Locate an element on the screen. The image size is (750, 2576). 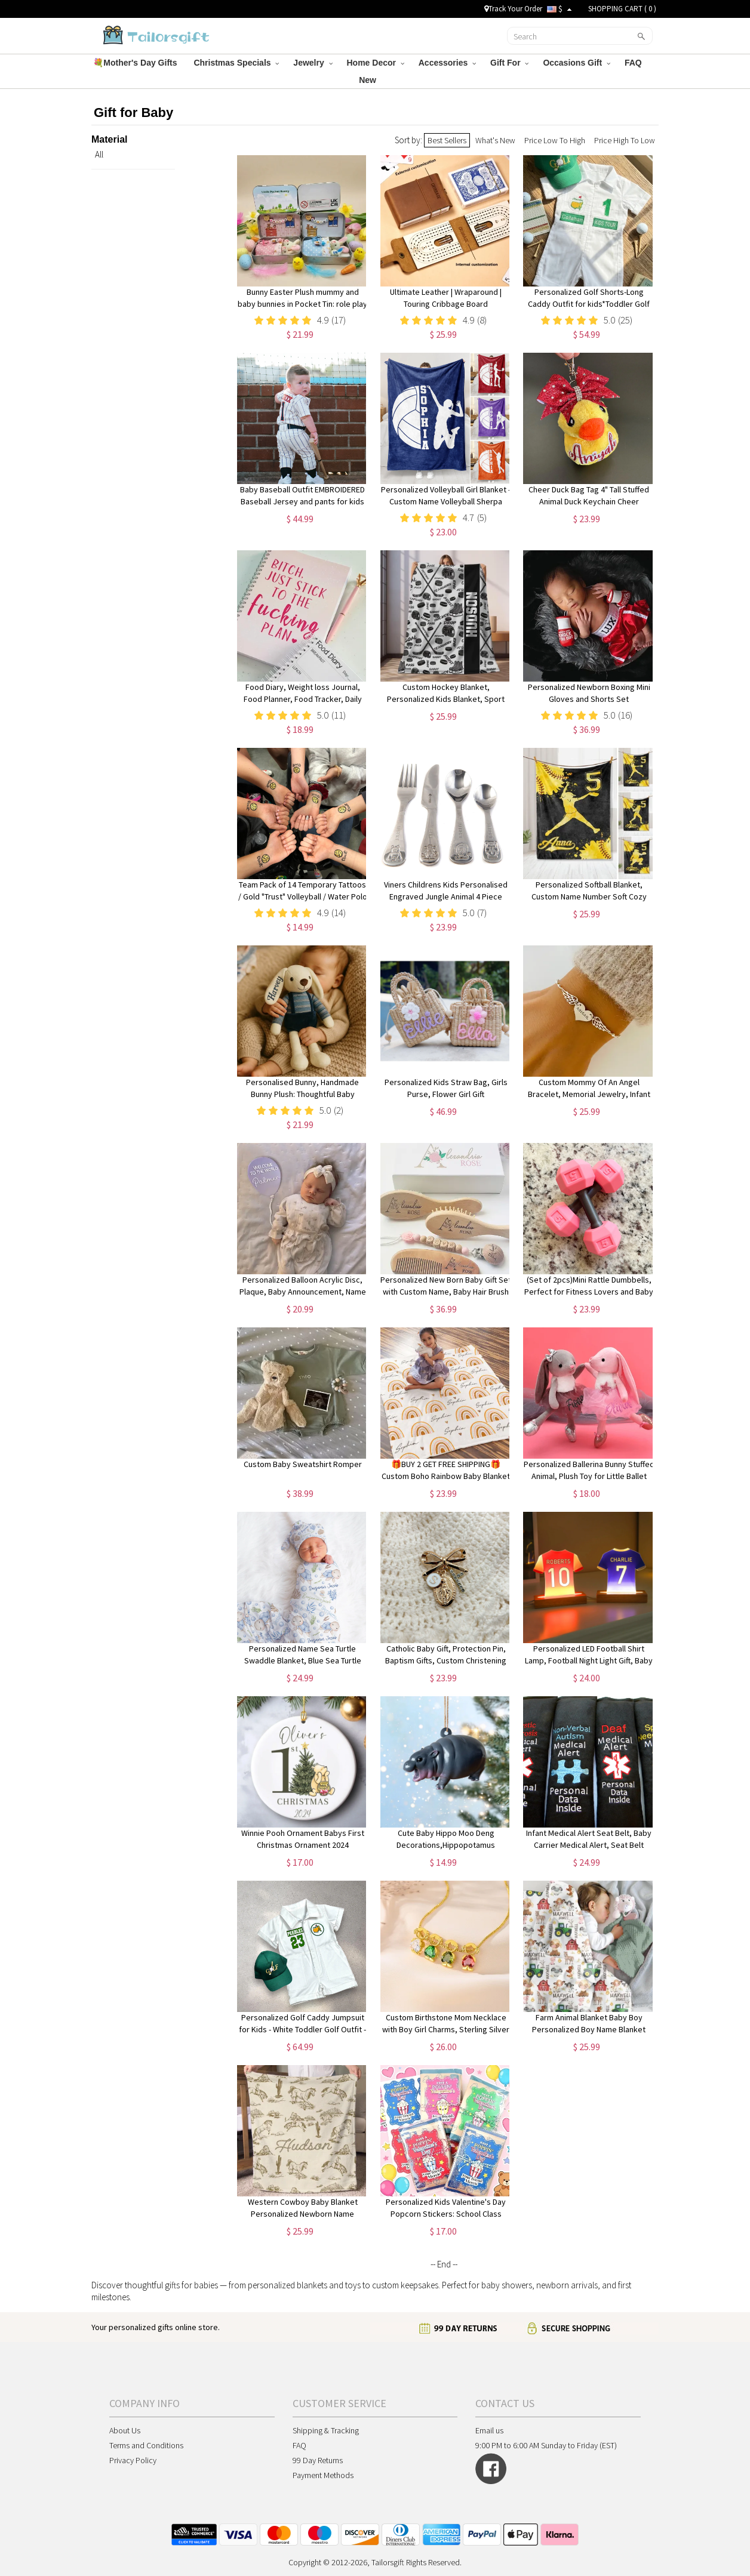
💐Mother's Day Gifts is located at coordinates (136, 62).